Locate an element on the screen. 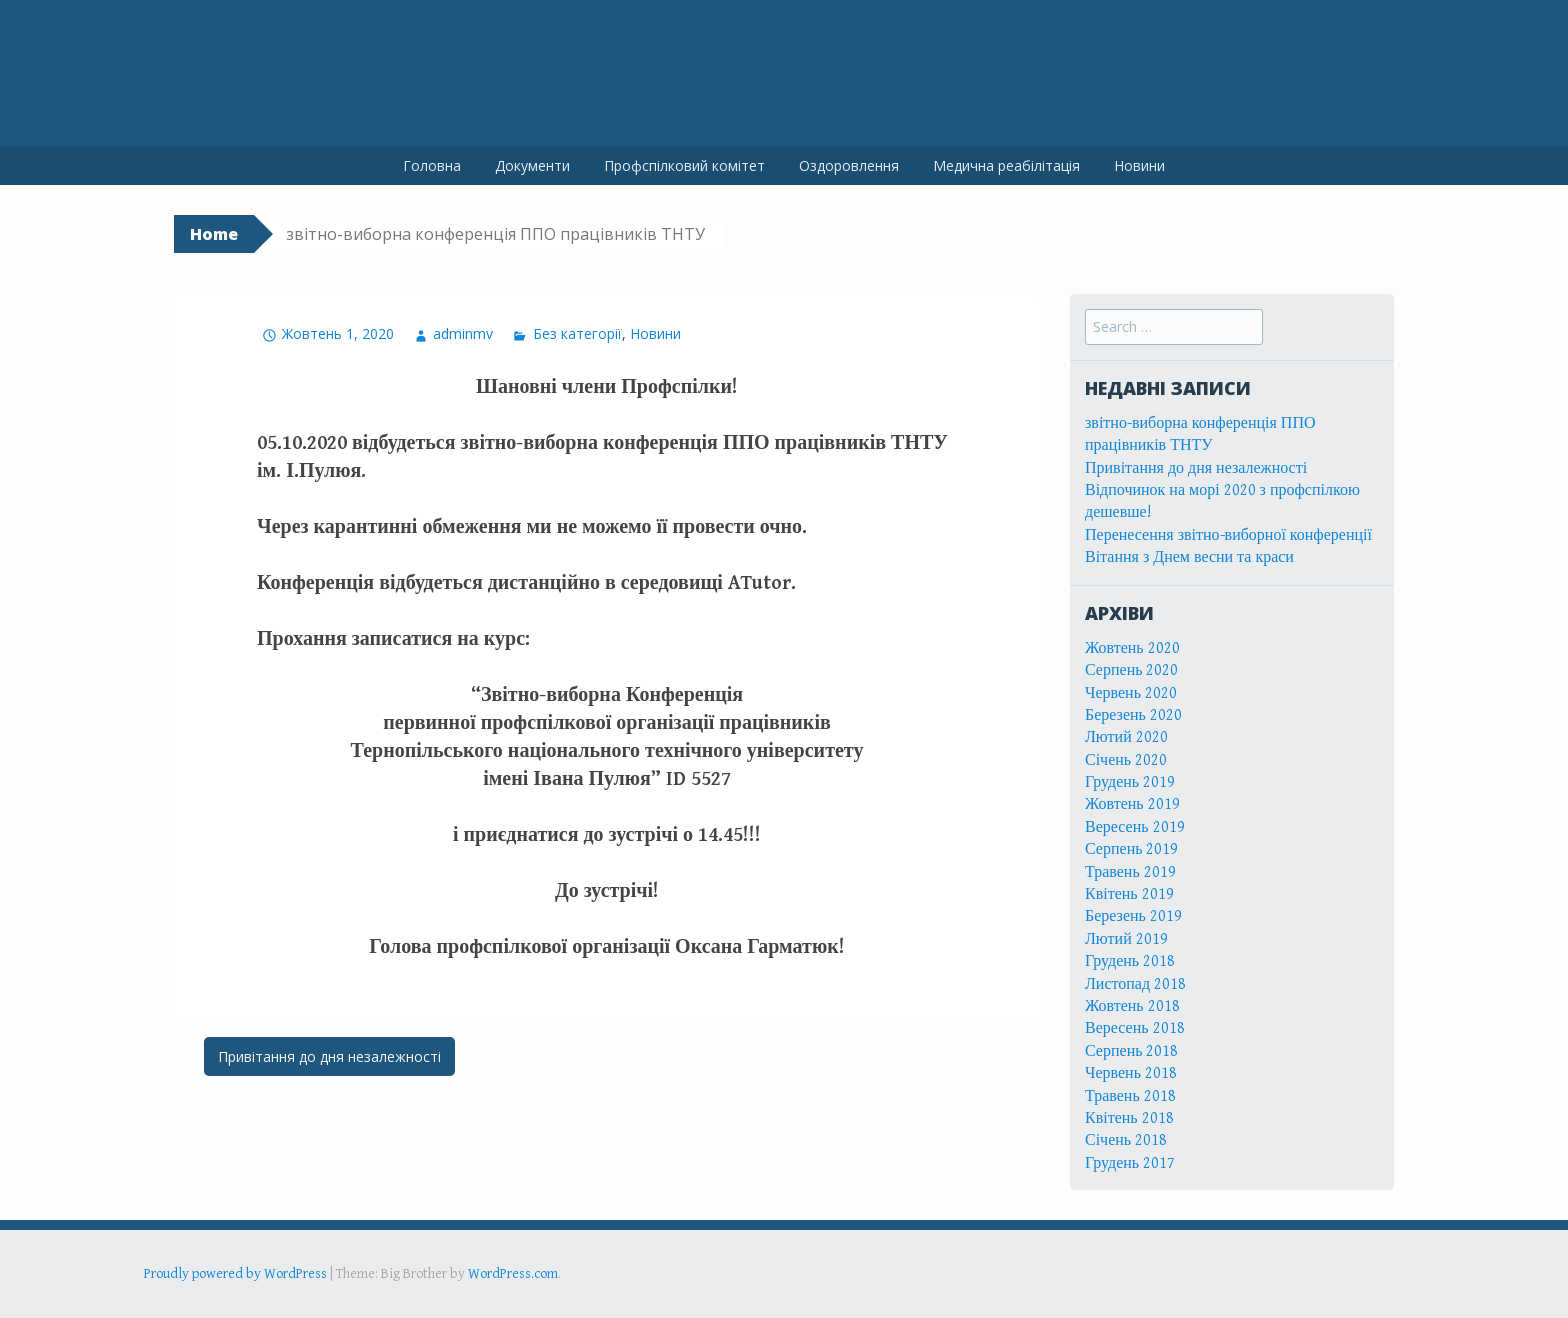 This screenshot has height=1318, width=1568. Грудень 2018 is located at coordinates (1130, 961).